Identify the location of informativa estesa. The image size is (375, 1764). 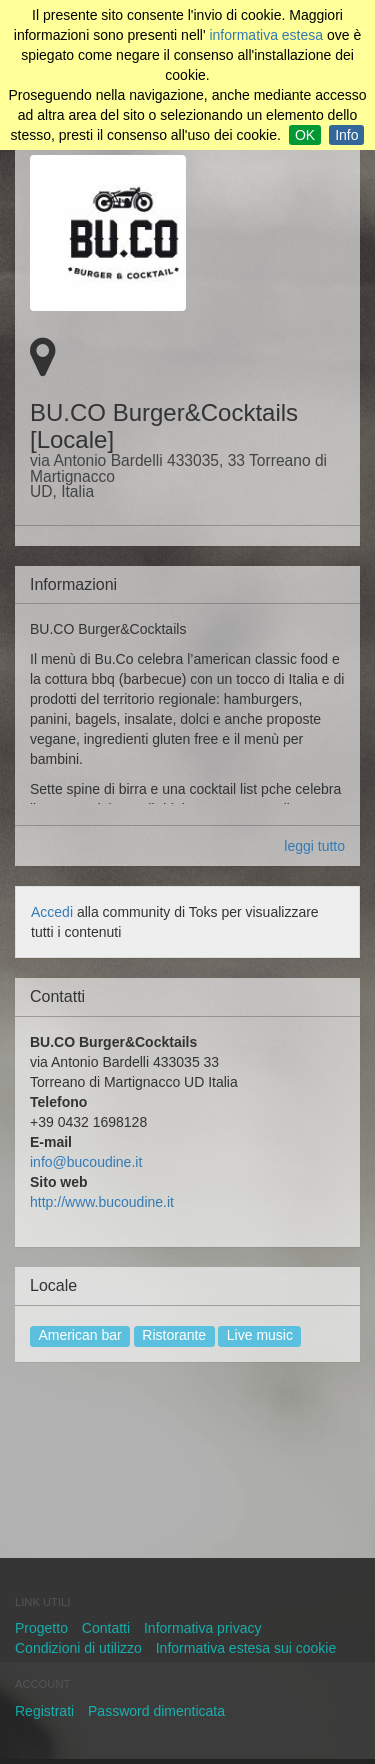
(266, 35).